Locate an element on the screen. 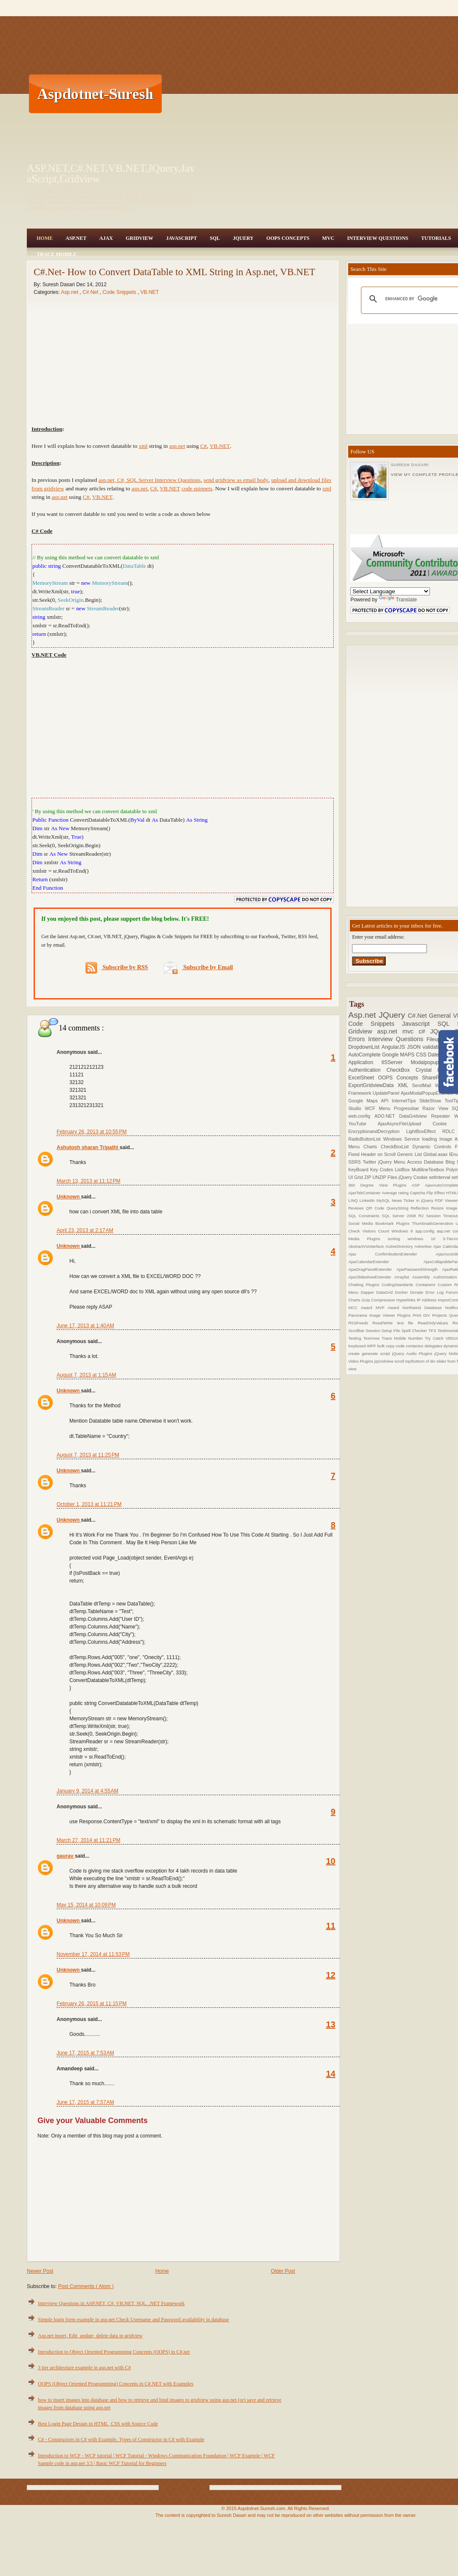 The height and width of the screenshot is (2576, 458). QR Code is located at coordinates (376, 1208).